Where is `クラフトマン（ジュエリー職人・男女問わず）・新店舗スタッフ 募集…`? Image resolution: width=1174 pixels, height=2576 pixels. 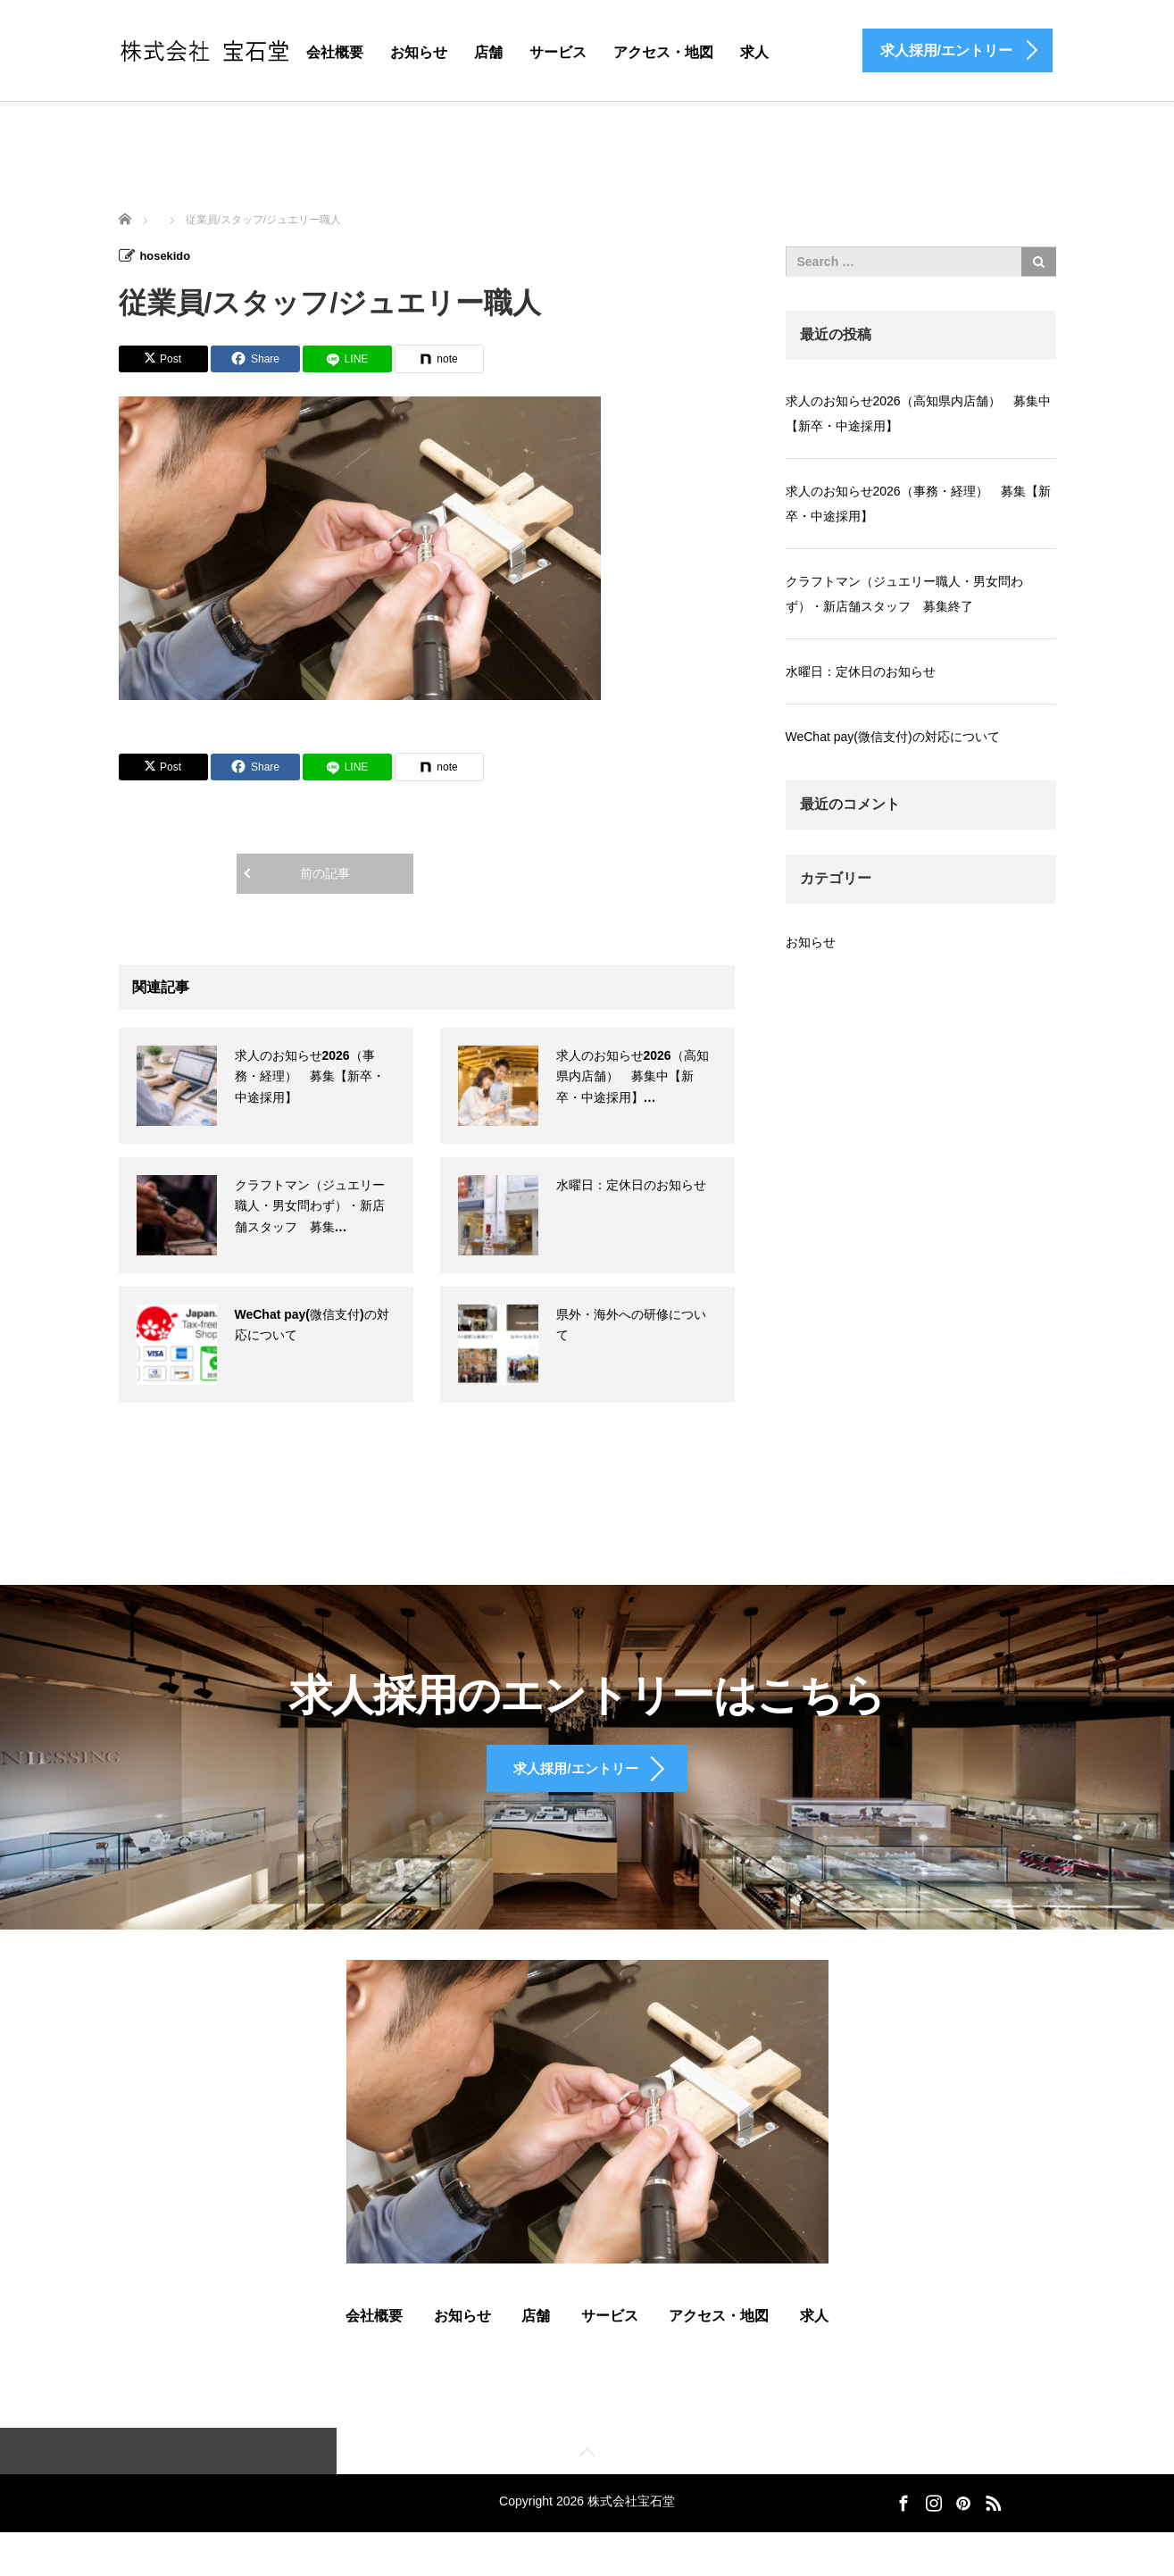
クラフトマン（ジュエリー職人・男女問わず）・新店舗スタッフ 募集… is located at coordinates (310, 1205).